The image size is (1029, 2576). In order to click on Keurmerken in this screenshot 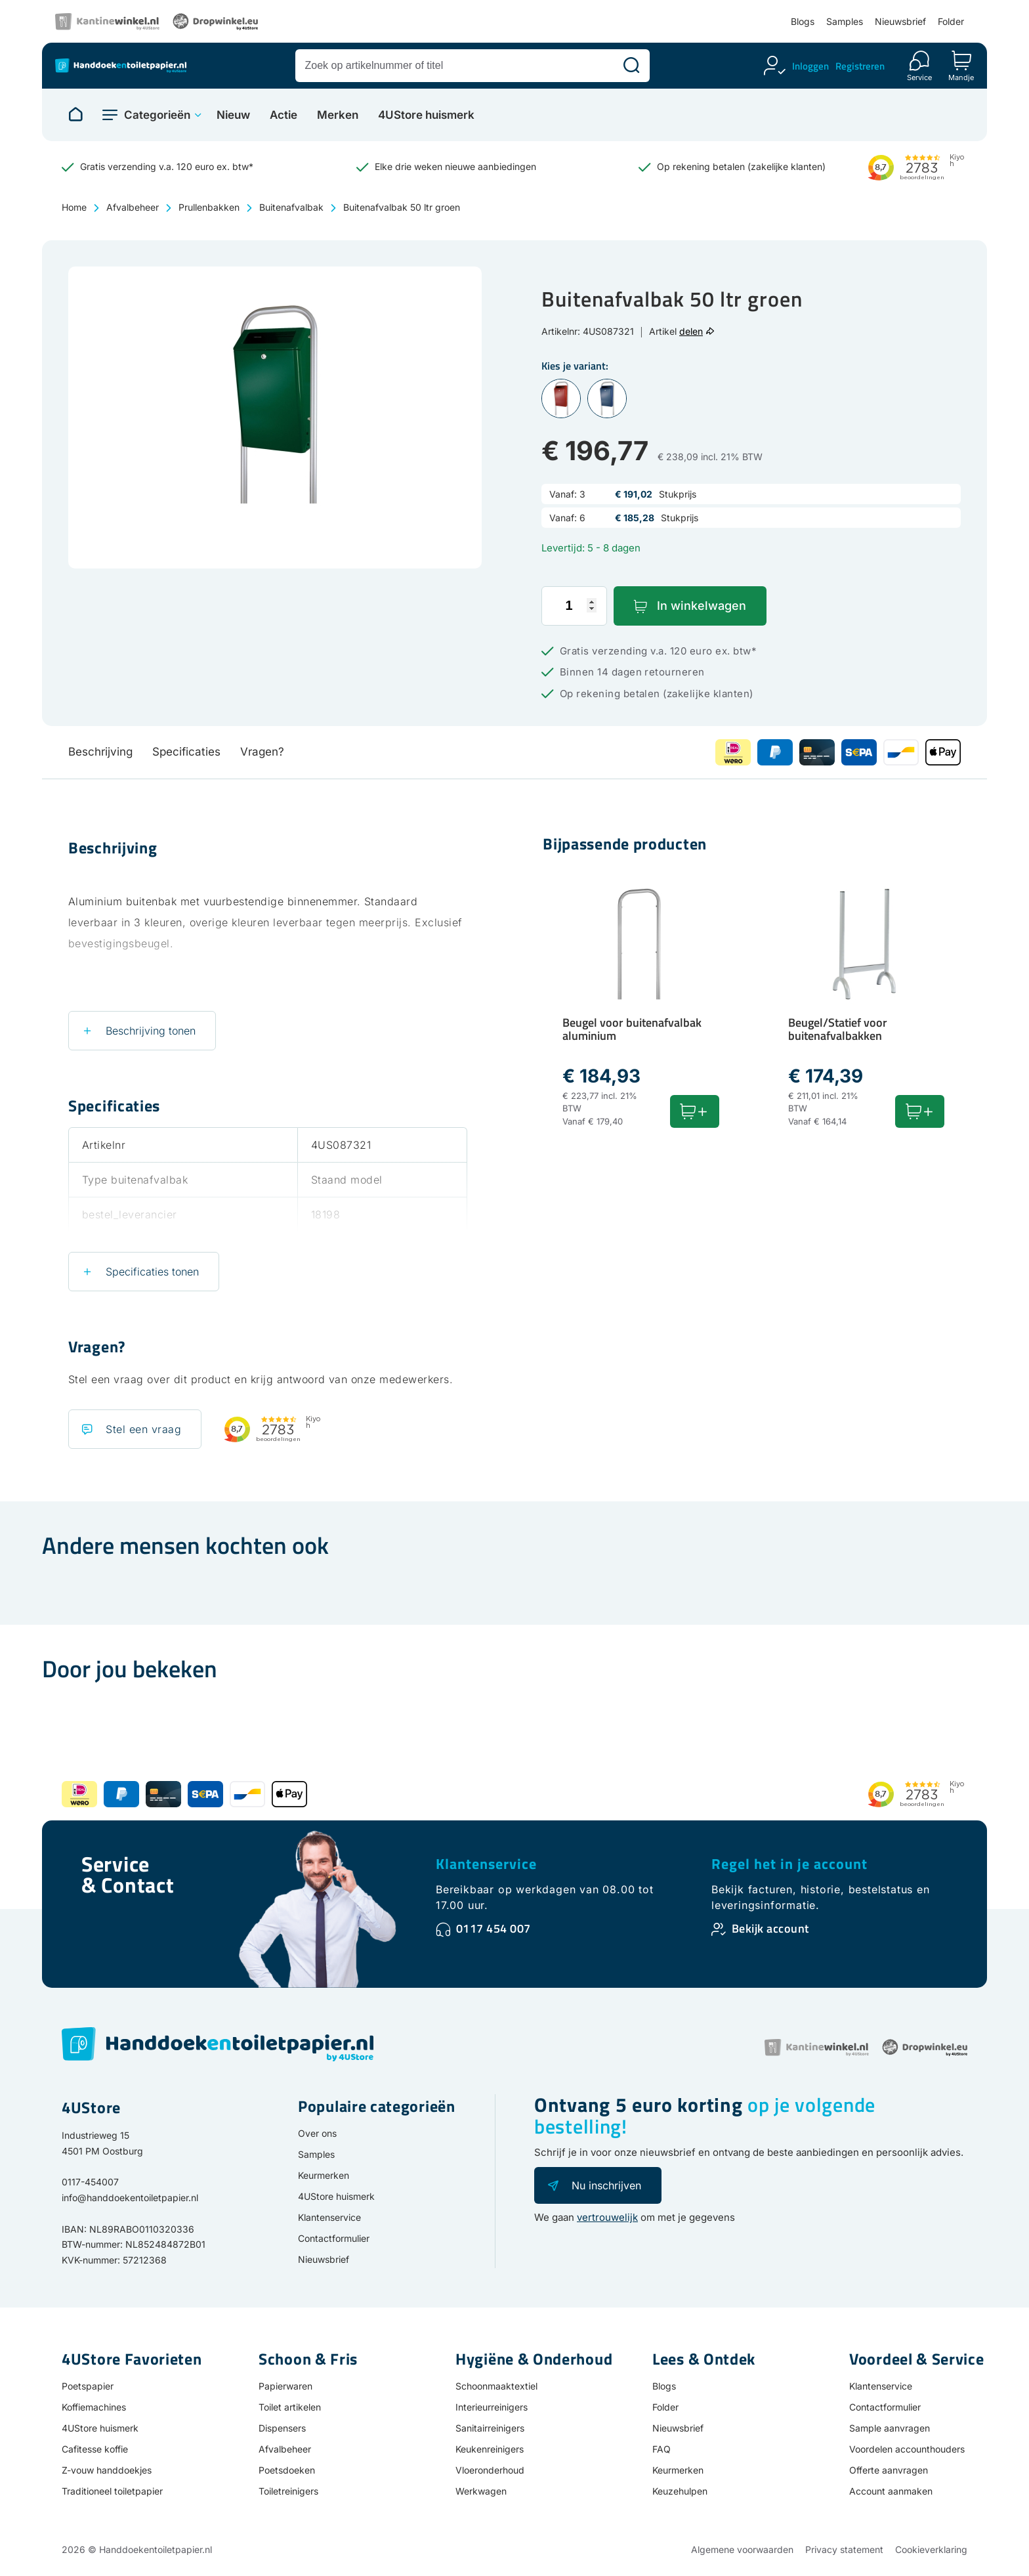, I will do `click(323, 2175)`.